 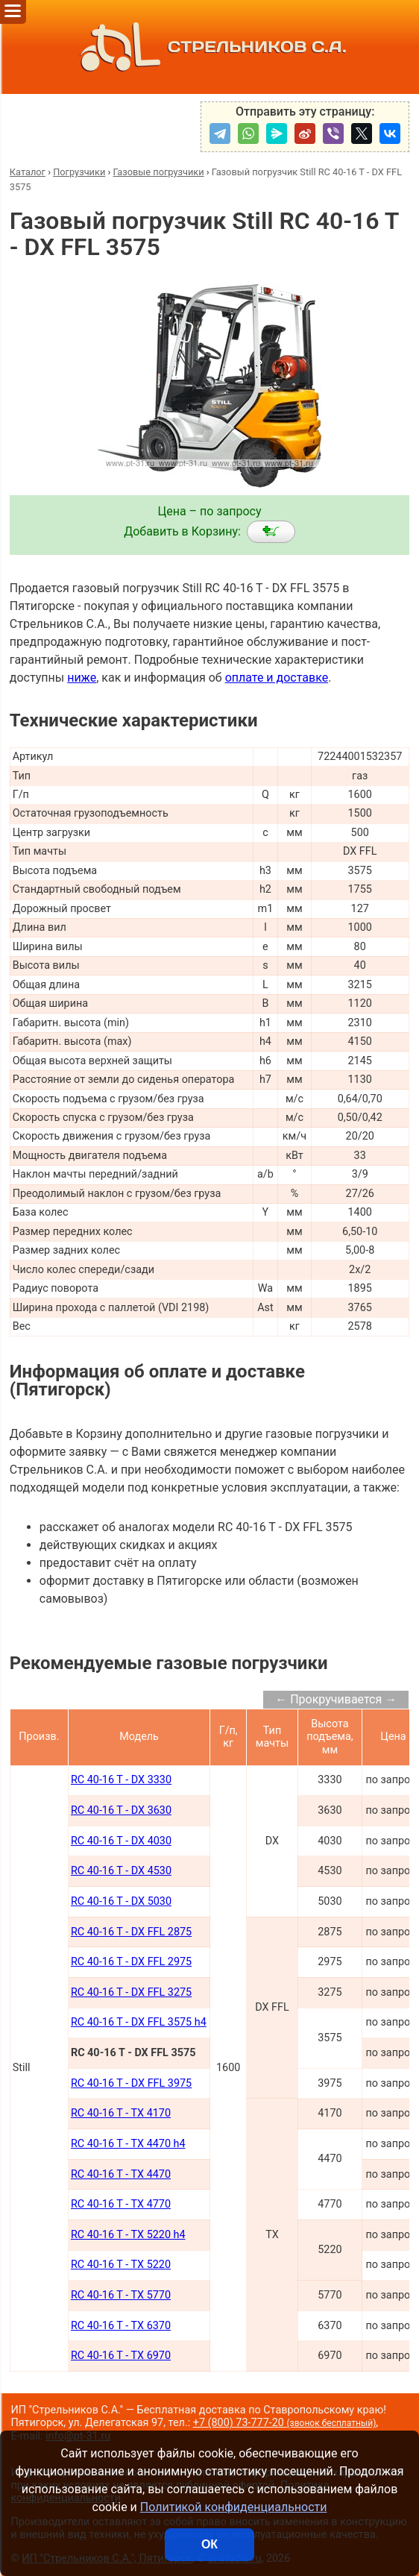 What do you see at coordinates (131, 1961) in the screenshot?
I see `RC 40-16 T - DX FFL 2975` at bounding box center [131, 1961].